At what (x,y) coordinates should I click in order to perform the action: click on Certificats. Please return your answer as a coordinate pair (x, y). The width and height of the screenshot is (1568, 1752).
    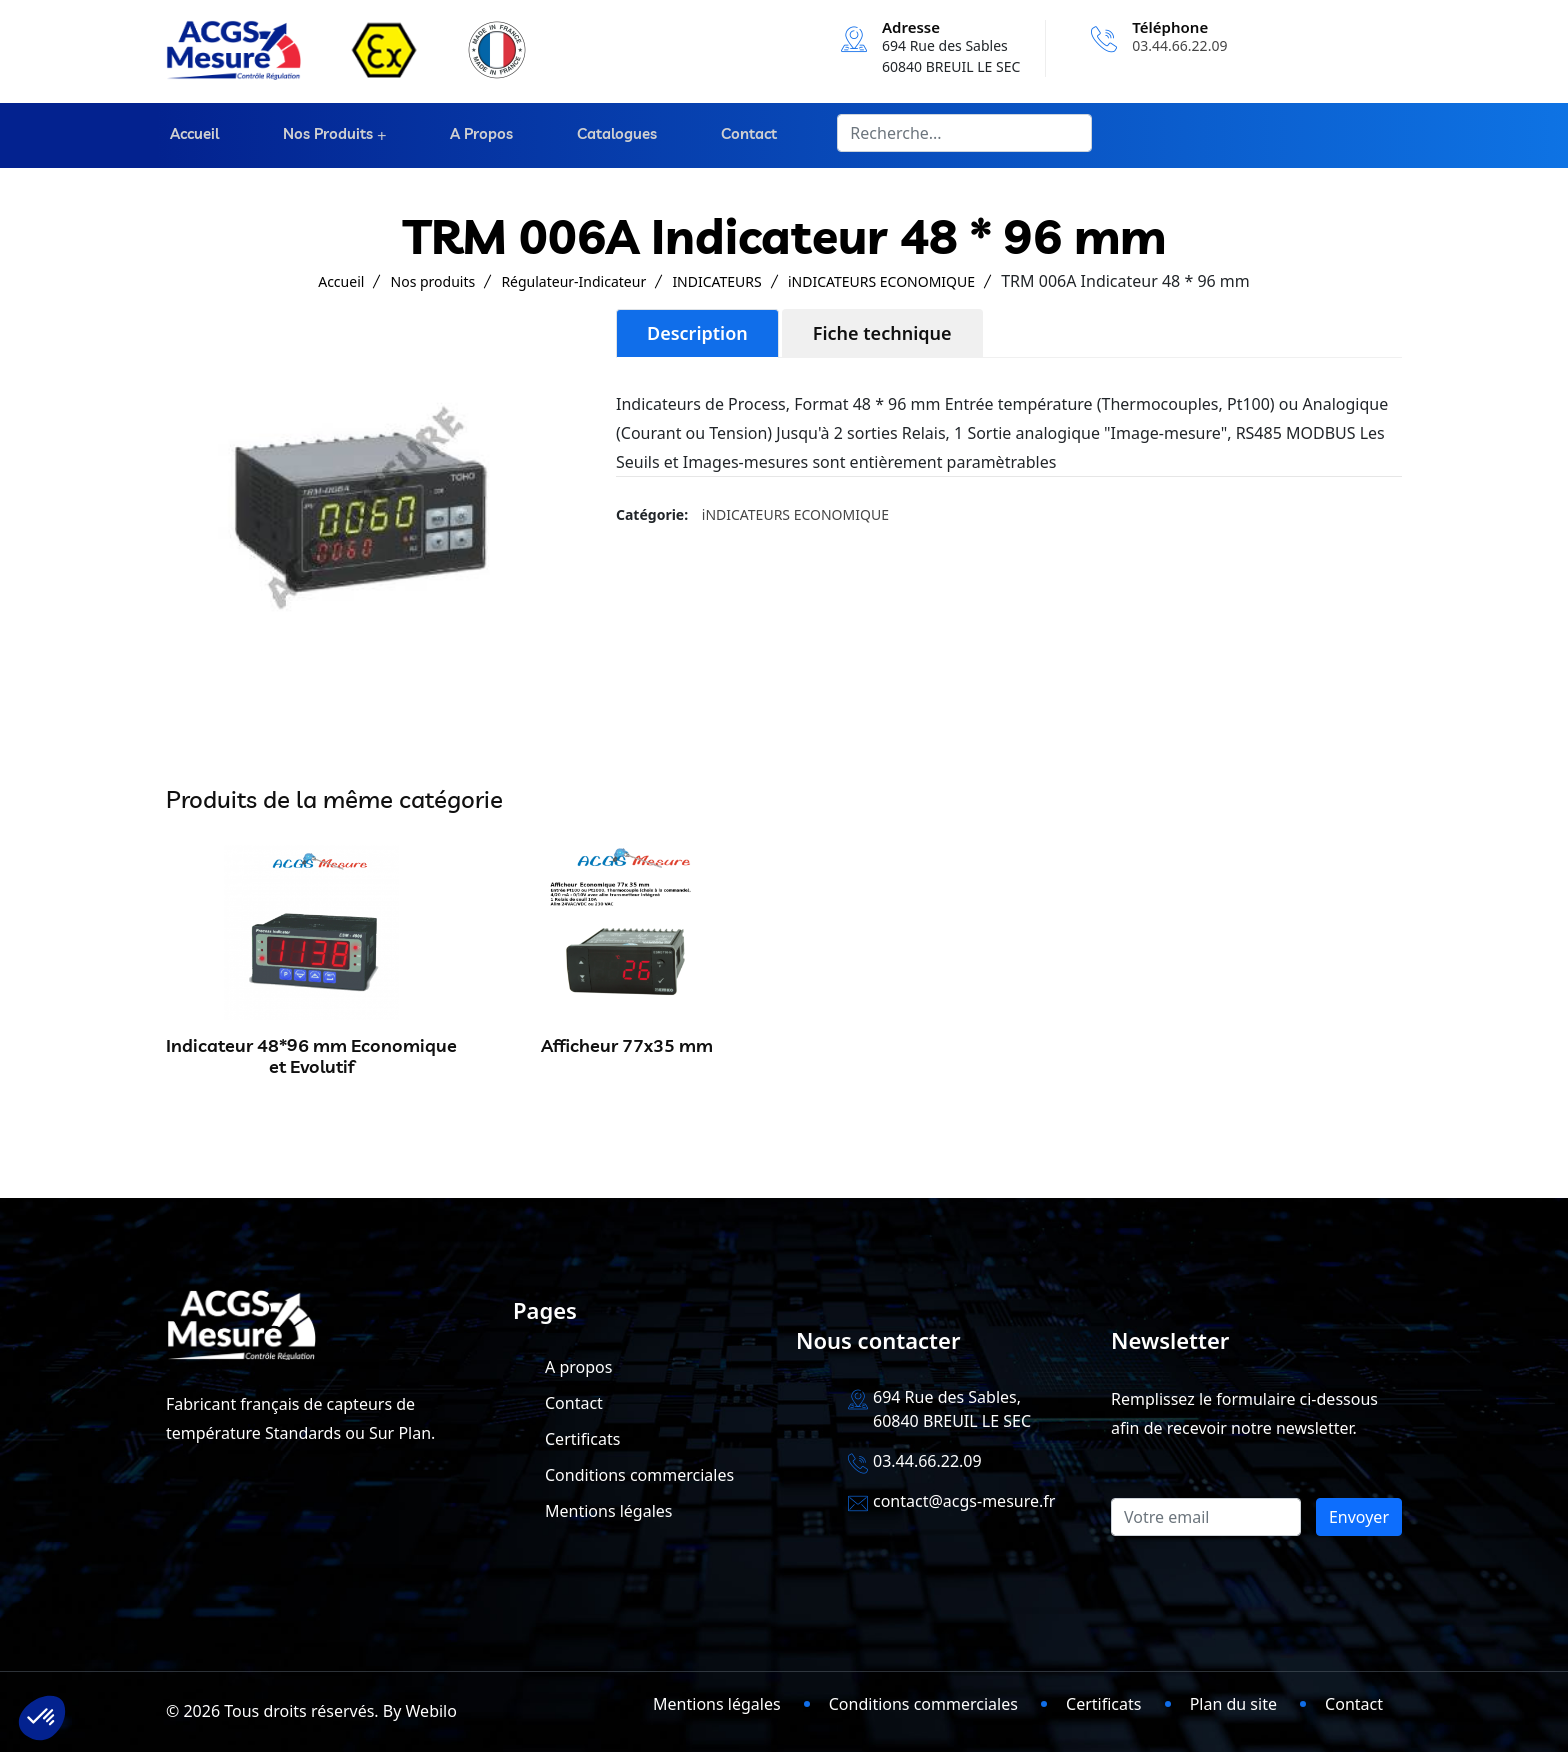
    Looking at the image, I should click on (582, 1439).